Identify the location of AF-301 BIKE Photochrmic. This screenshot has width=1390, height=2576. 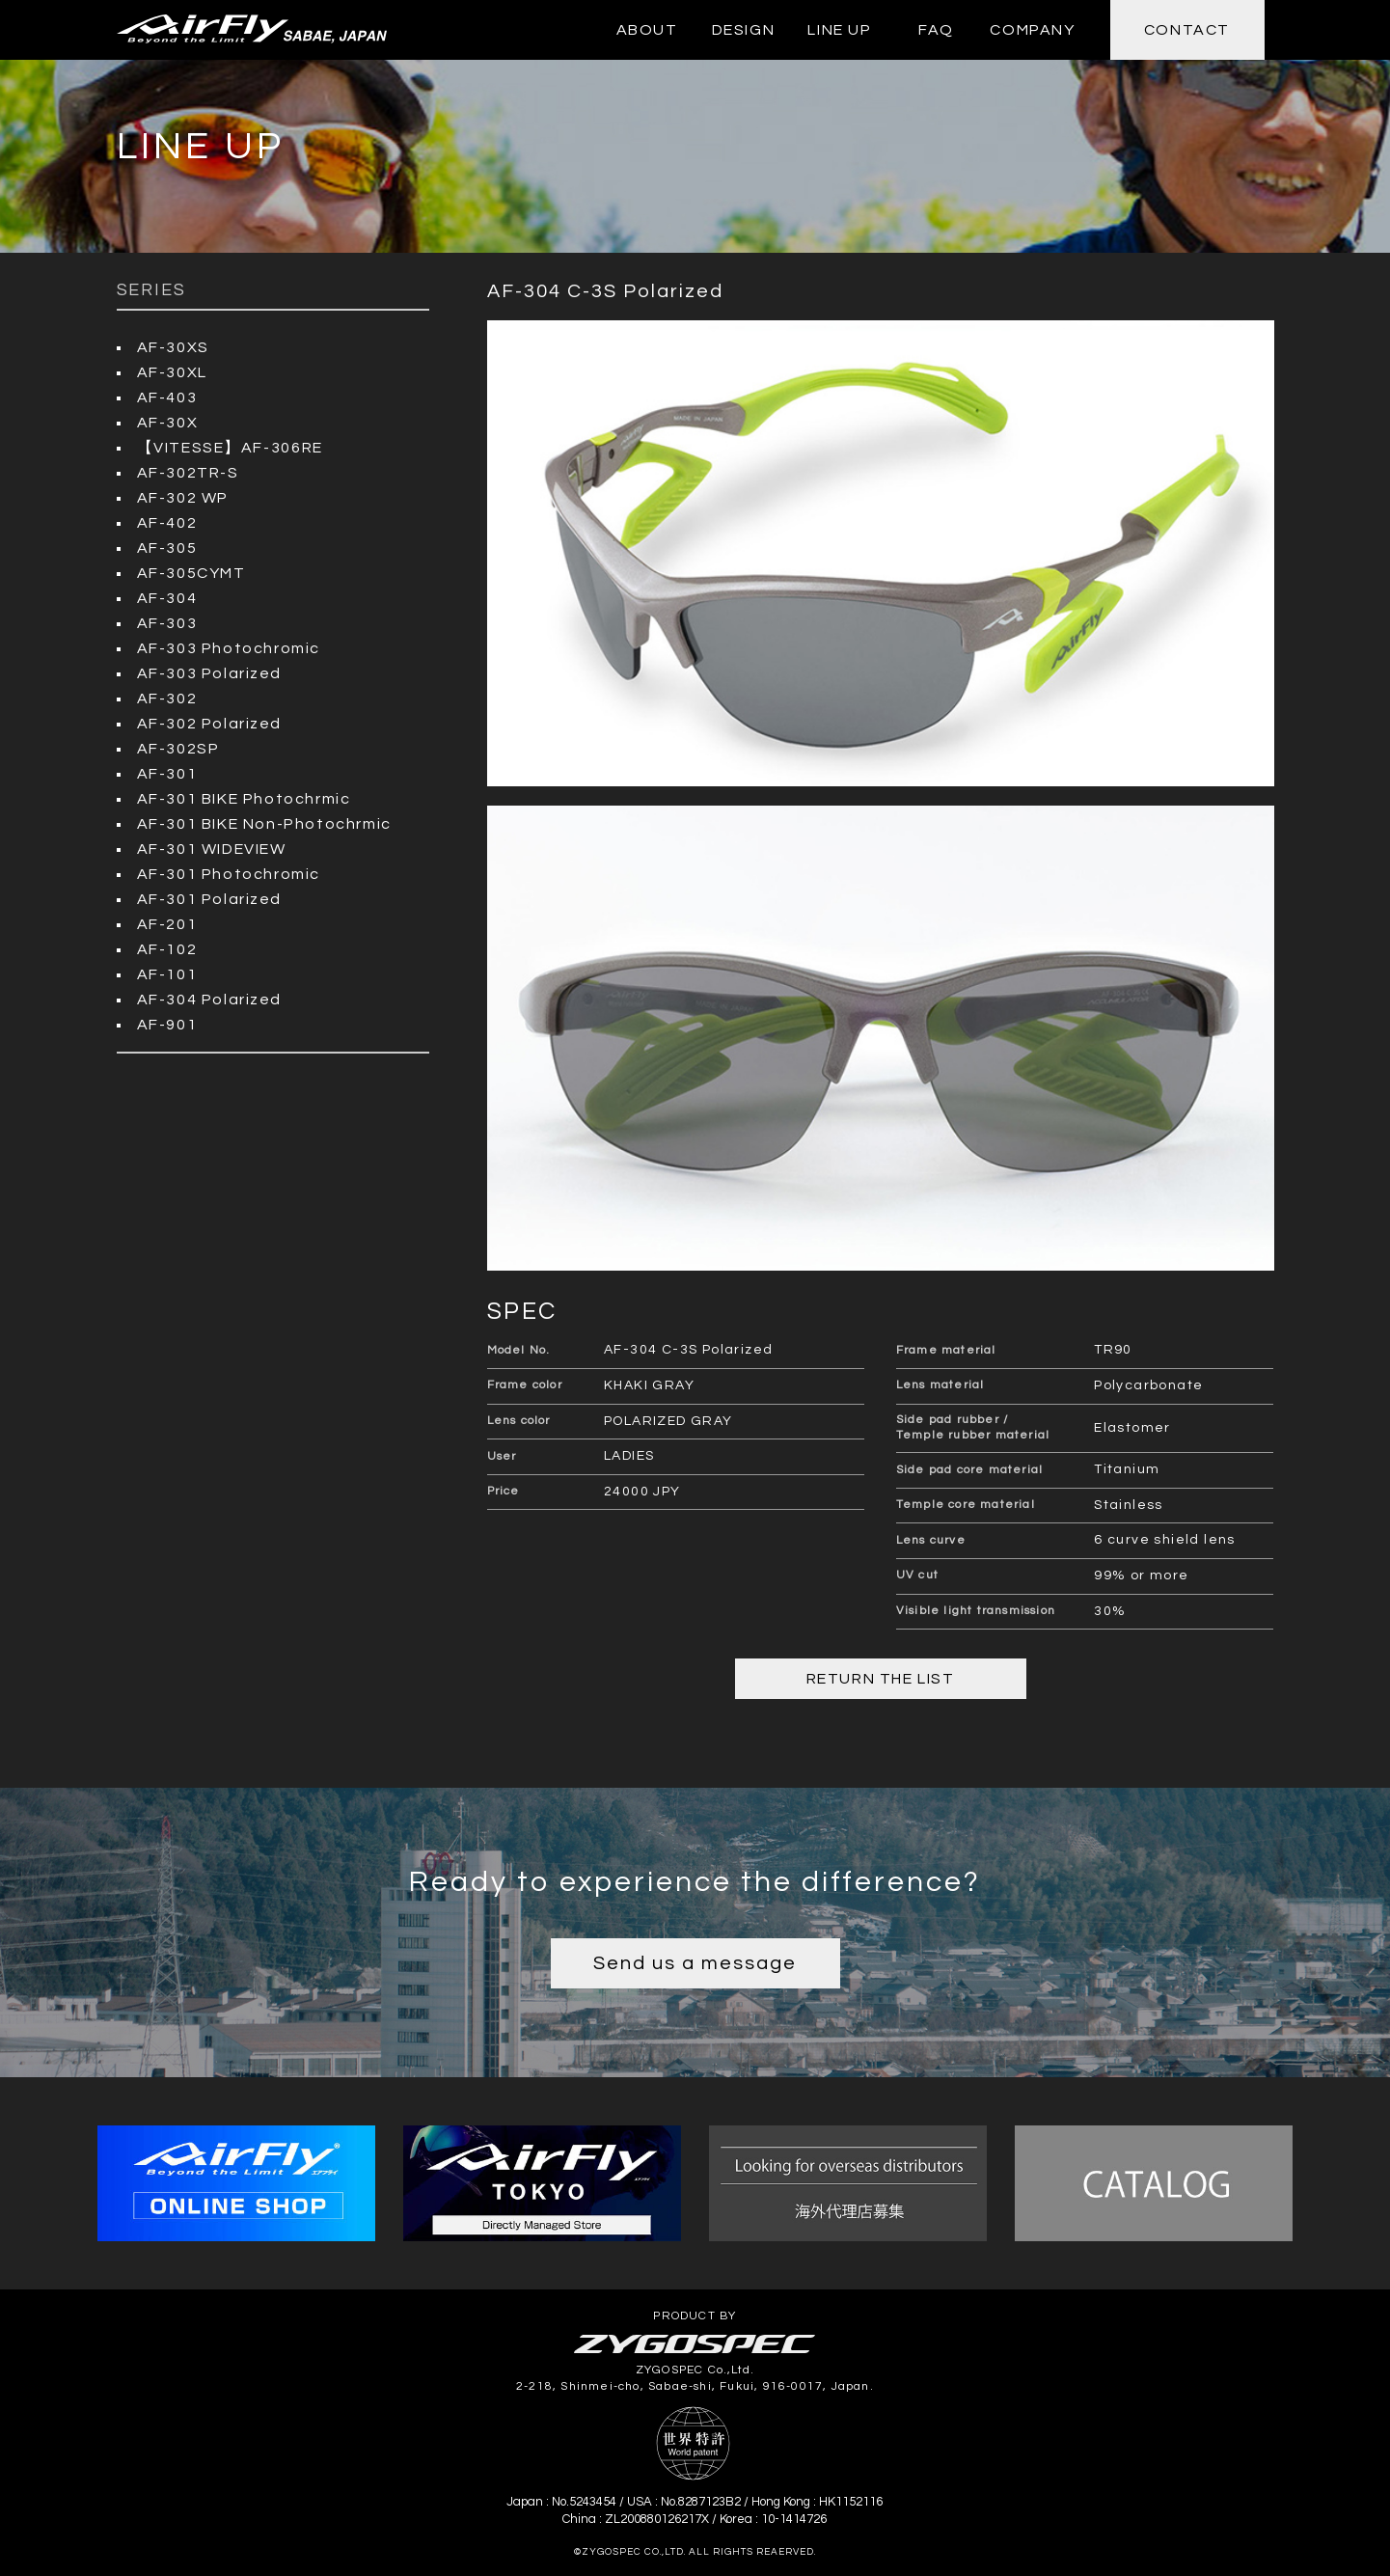
(244, 799).